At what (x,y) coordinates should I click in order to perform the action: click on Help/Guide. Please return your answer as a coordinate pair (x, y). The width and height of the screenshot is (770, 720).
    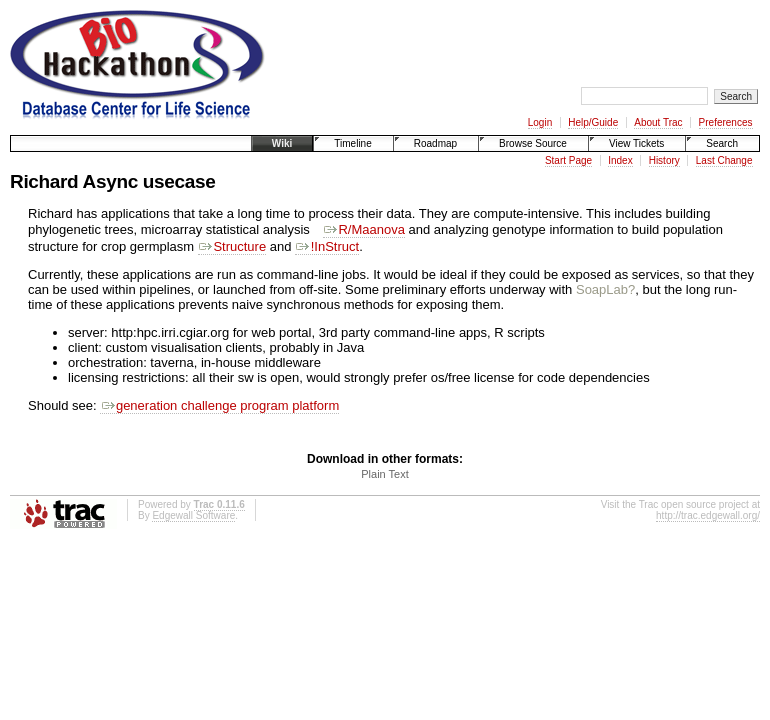
    Looking at the image, I should click on (593, 122).